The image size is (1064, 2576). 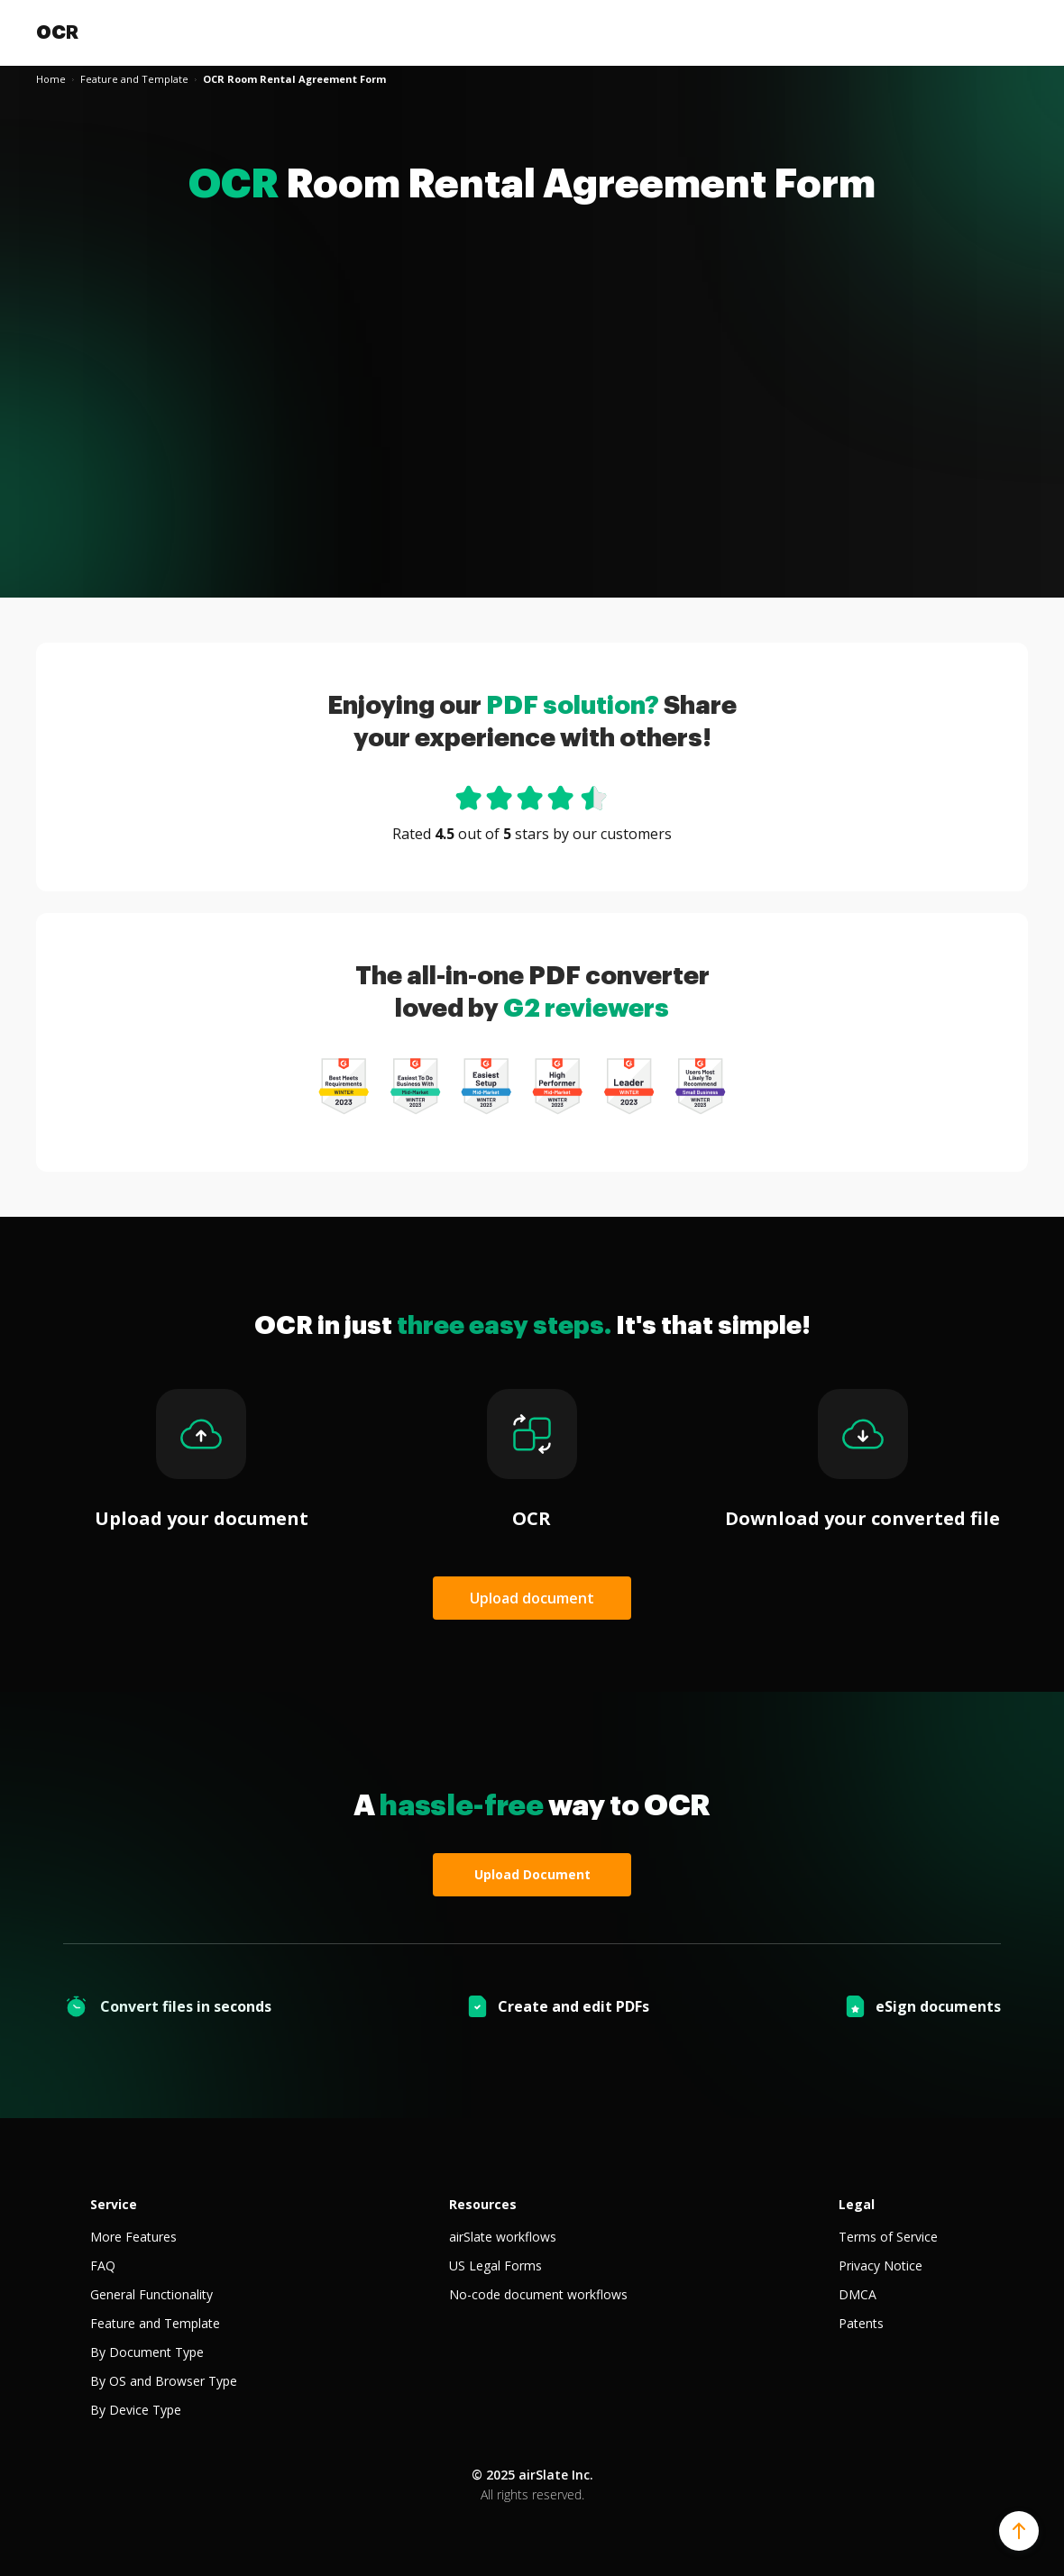 I want to click on Feature and Template, so click(x=155, y=2323).